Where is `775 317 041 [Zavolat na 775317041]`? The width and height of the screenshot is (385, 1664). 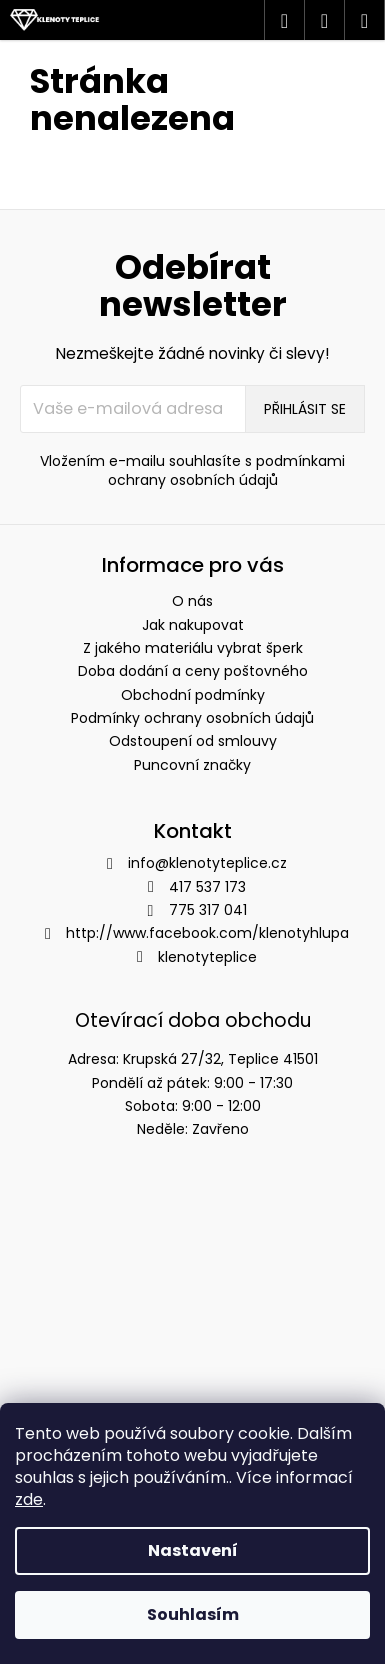
775 317 041 [Zavolat na 775317041] is located at coordinates (208, 910).